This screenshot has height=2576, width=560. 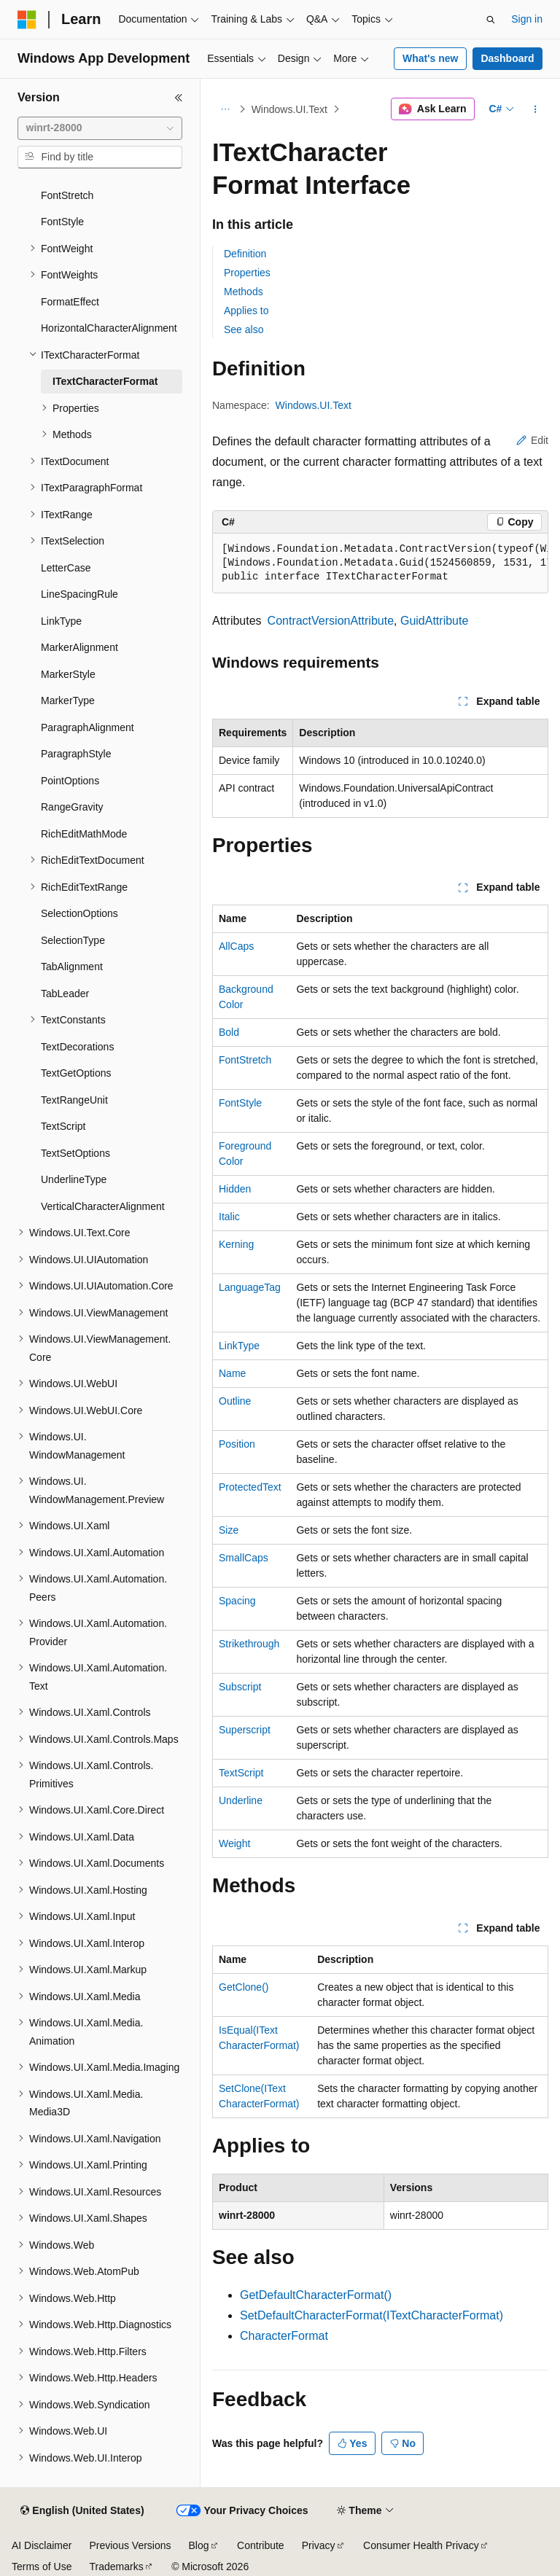 What do you see at coordinates (284, 2336) in the screenshot?
I see `CharacterFormat` at bounding box center [284, 2336].